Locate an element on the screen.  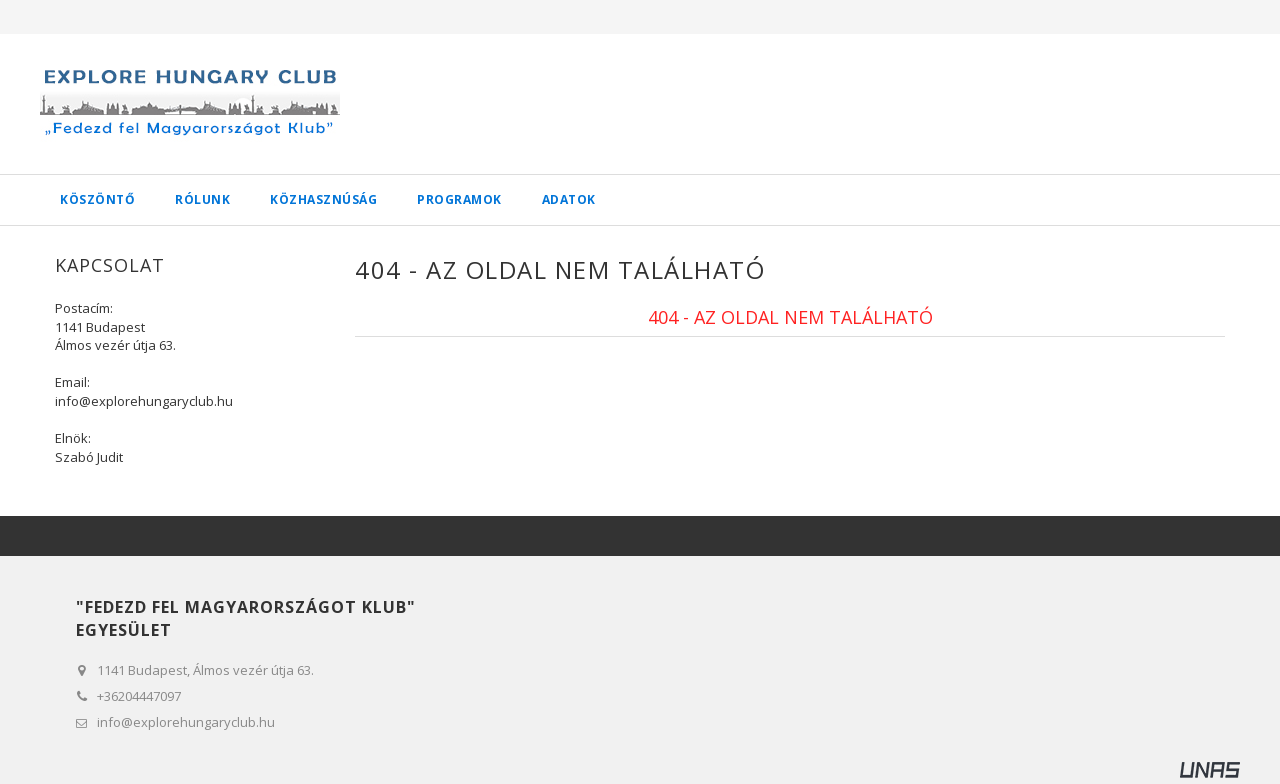
Adatok is located at coordinates (569, 199).